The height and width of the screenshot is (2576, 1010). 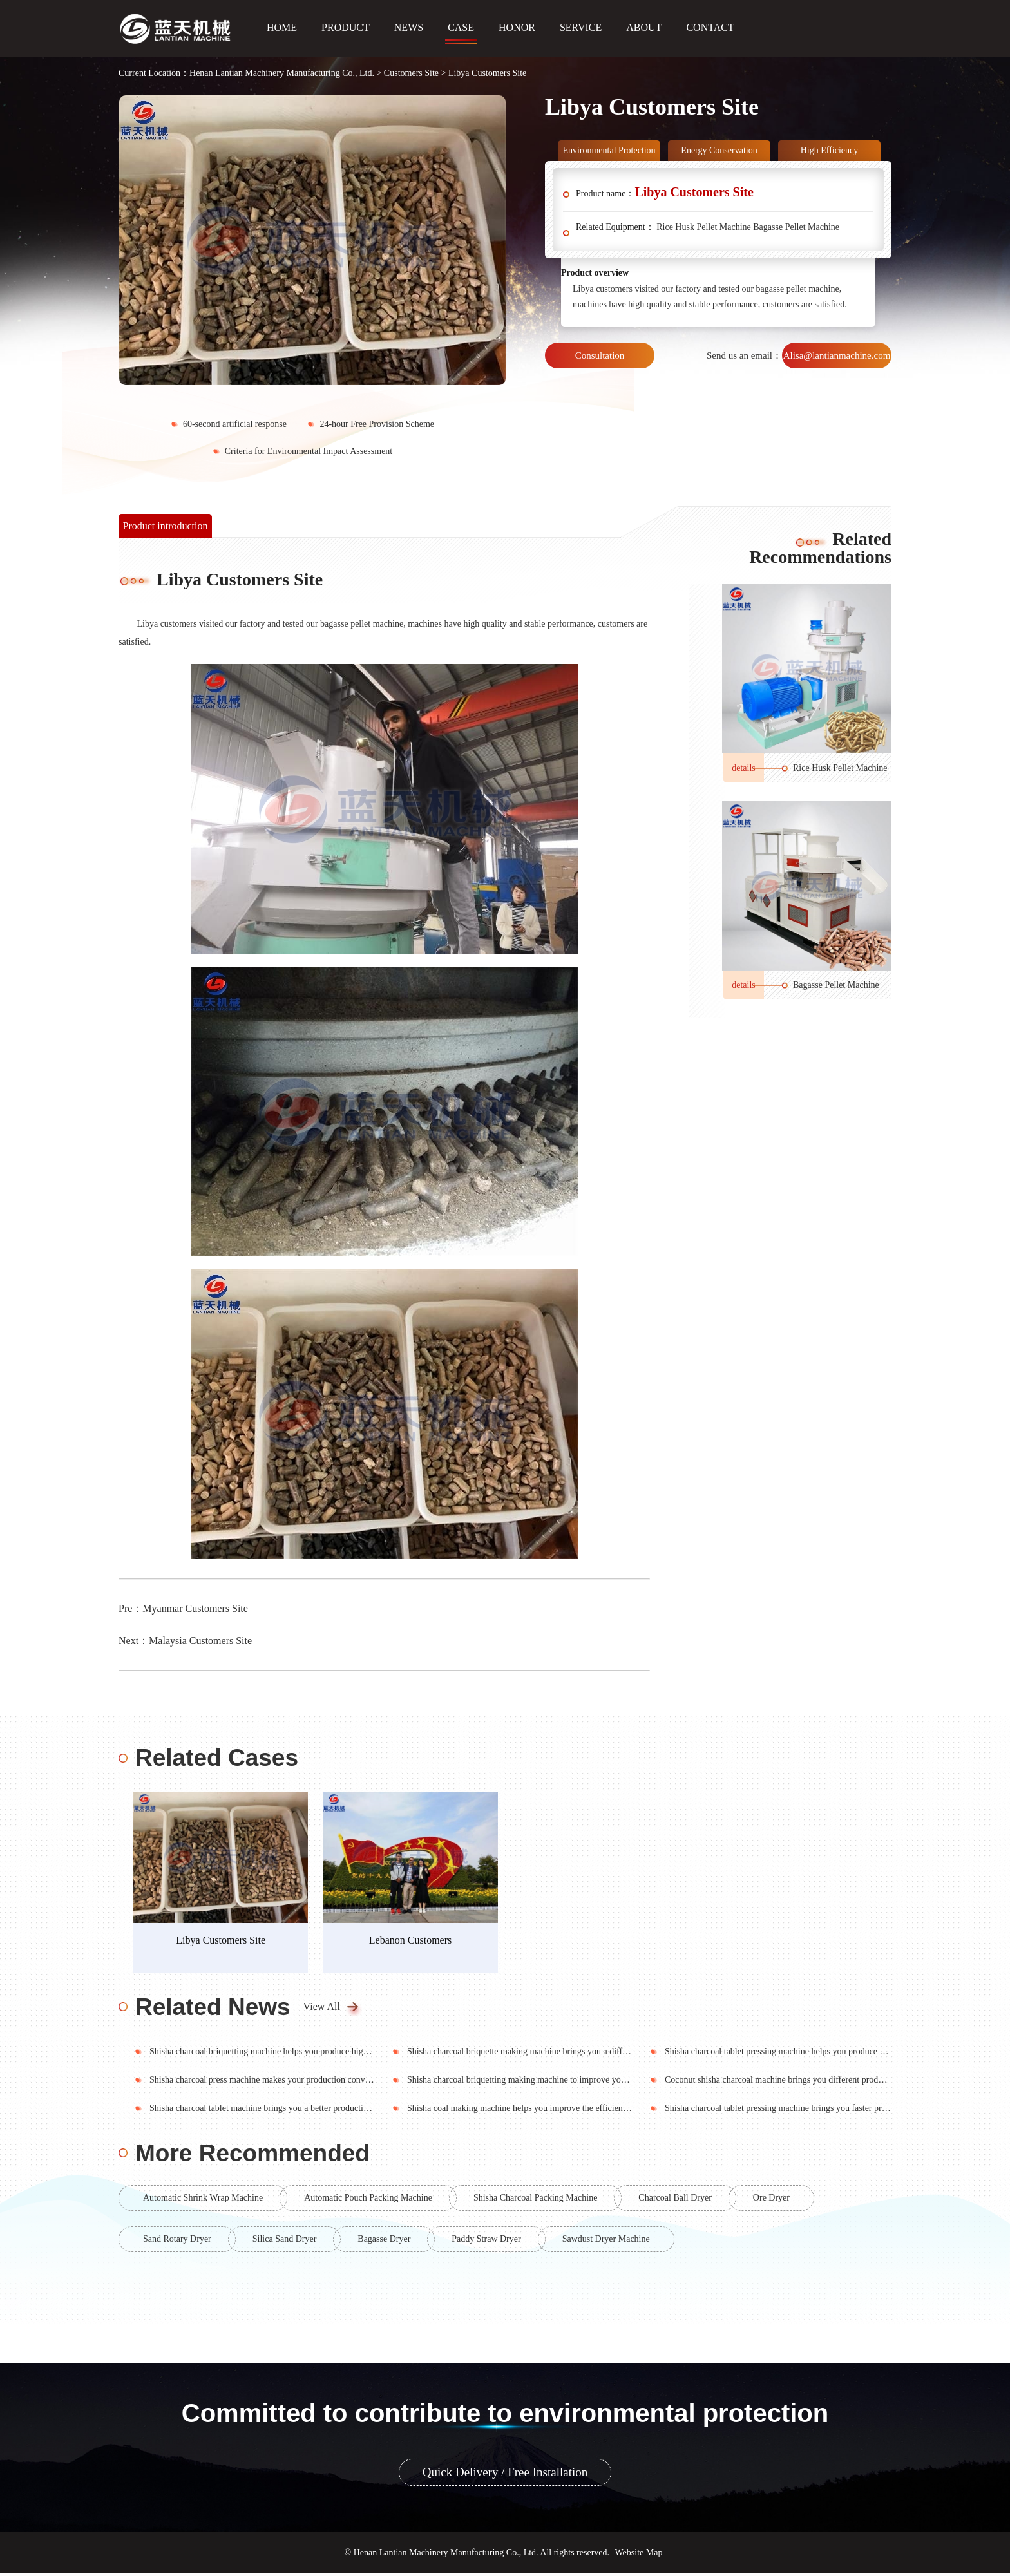 What do you see at coordinates (321, 2008) in the screenshot?
I see `View All` at bounding box center [321, 2008].